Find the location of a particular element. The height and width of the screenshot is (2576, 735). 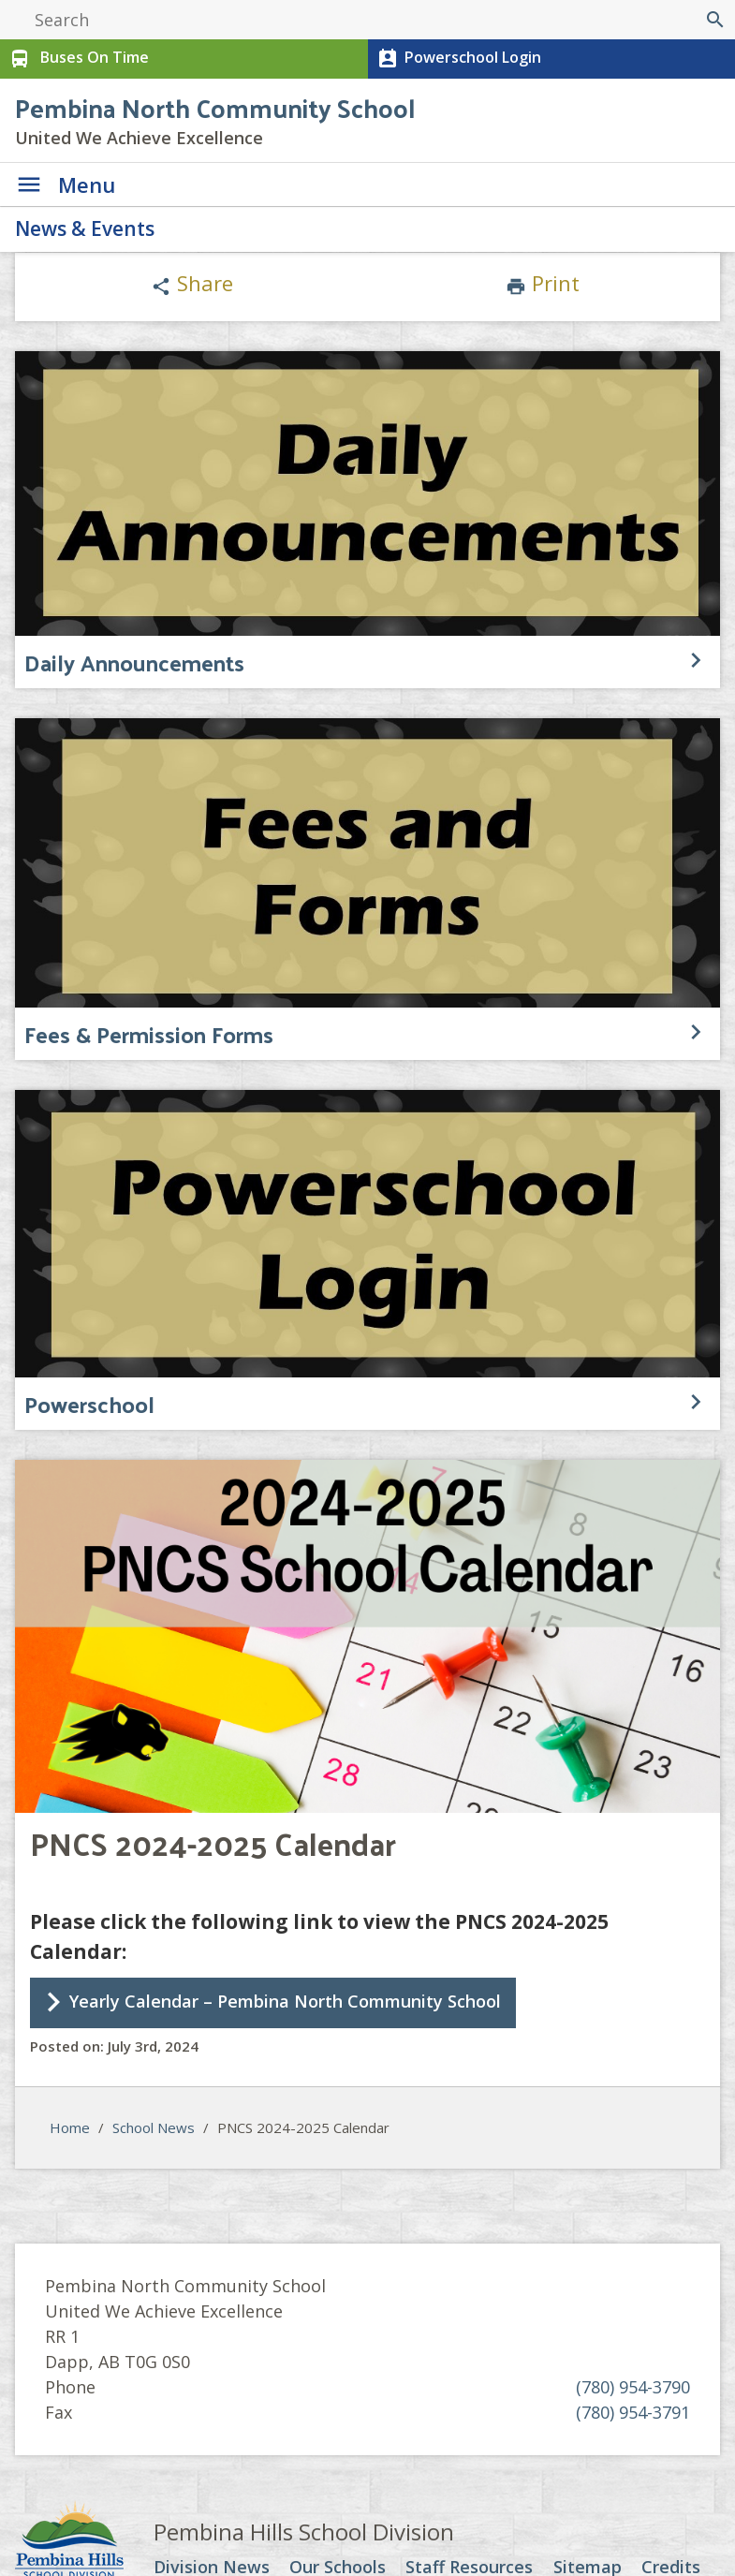

News & Events is located at coordinates (84, 228).